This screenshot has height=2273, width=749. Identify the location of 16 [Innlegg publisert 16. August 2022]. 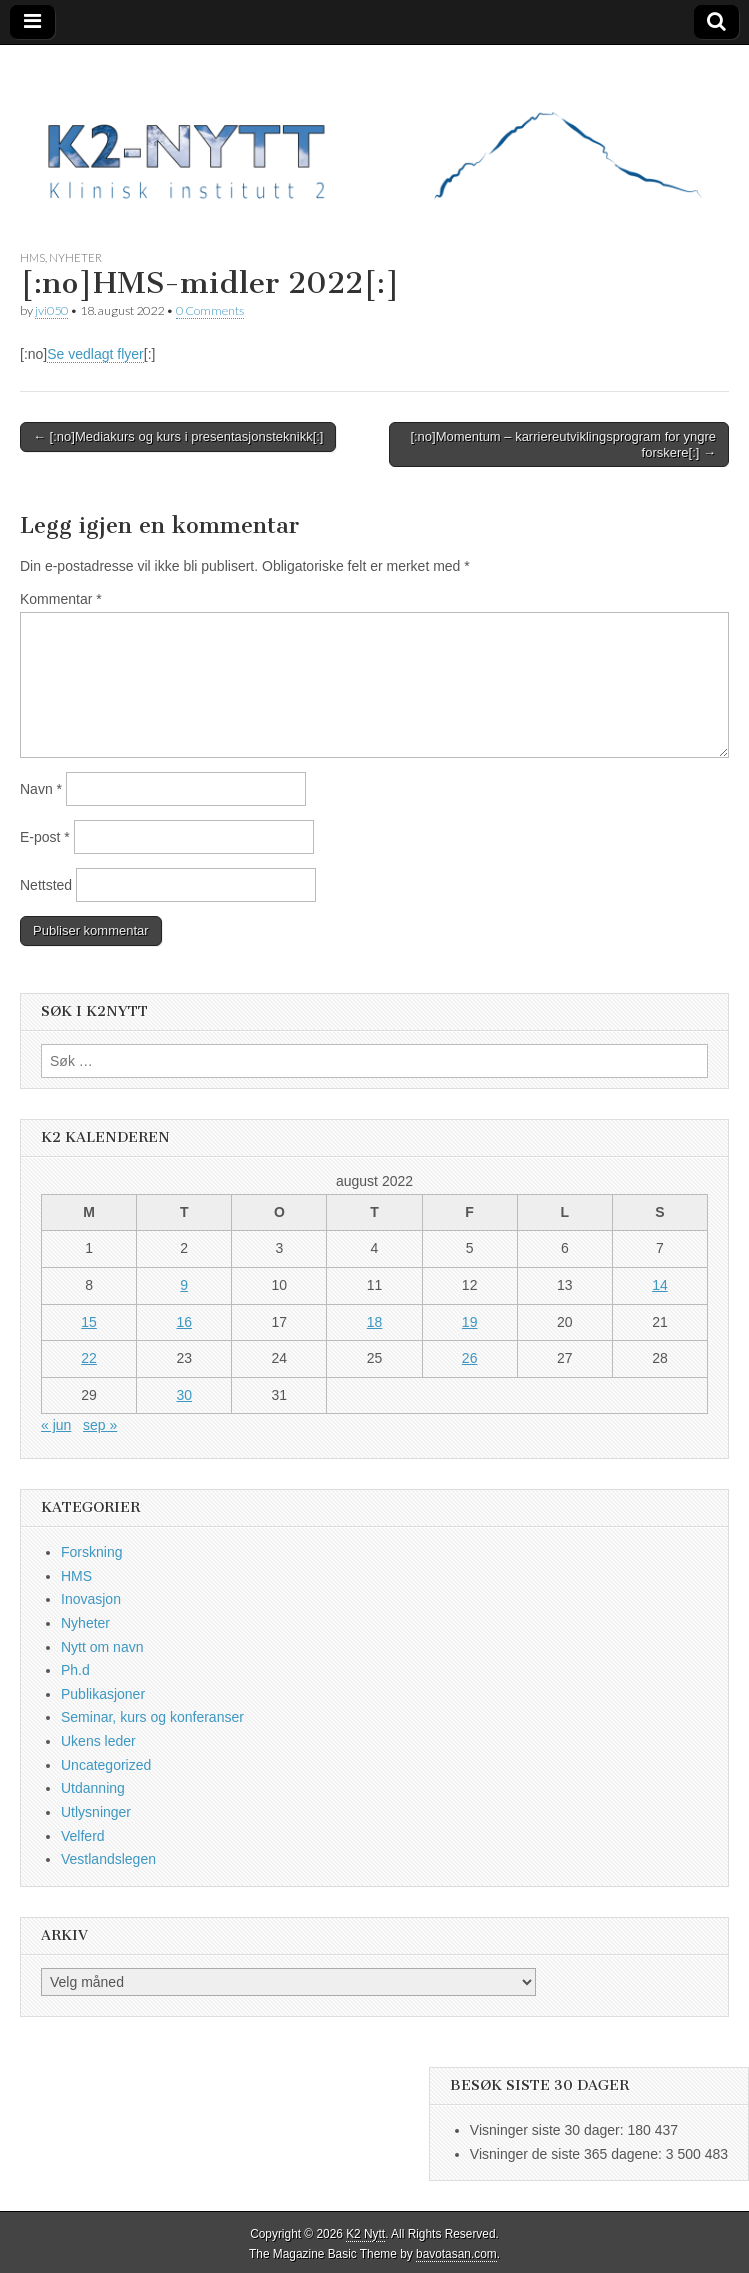
(184, 1322).